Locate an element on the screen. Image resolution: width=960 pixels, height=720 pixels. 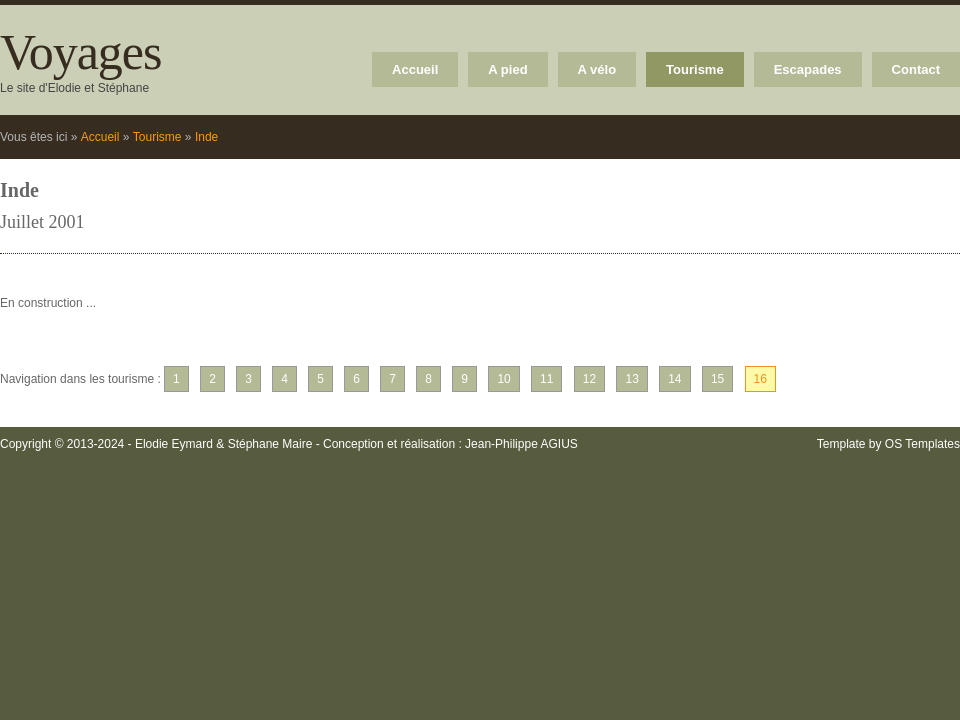
14 is located at coordinates (674, 379).